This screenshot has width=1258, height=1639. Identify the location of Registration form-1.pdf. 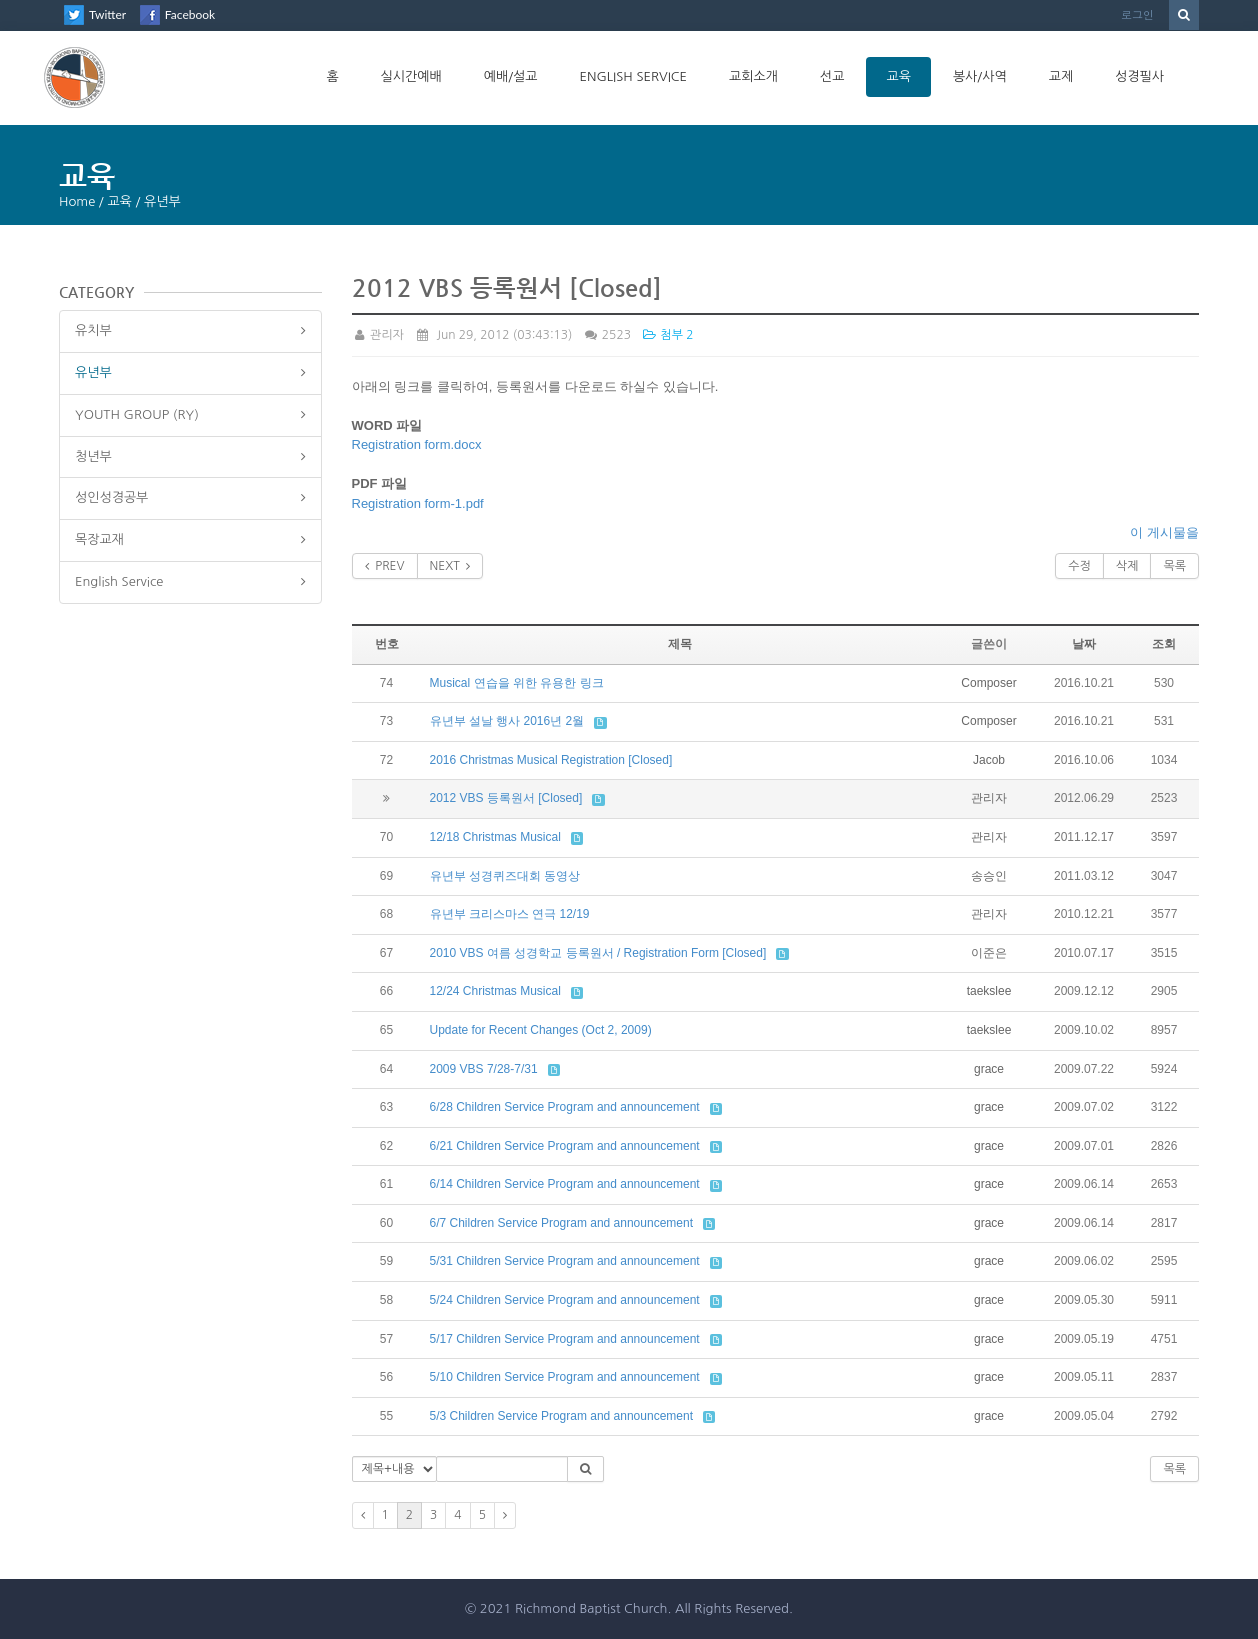
(418, 503).